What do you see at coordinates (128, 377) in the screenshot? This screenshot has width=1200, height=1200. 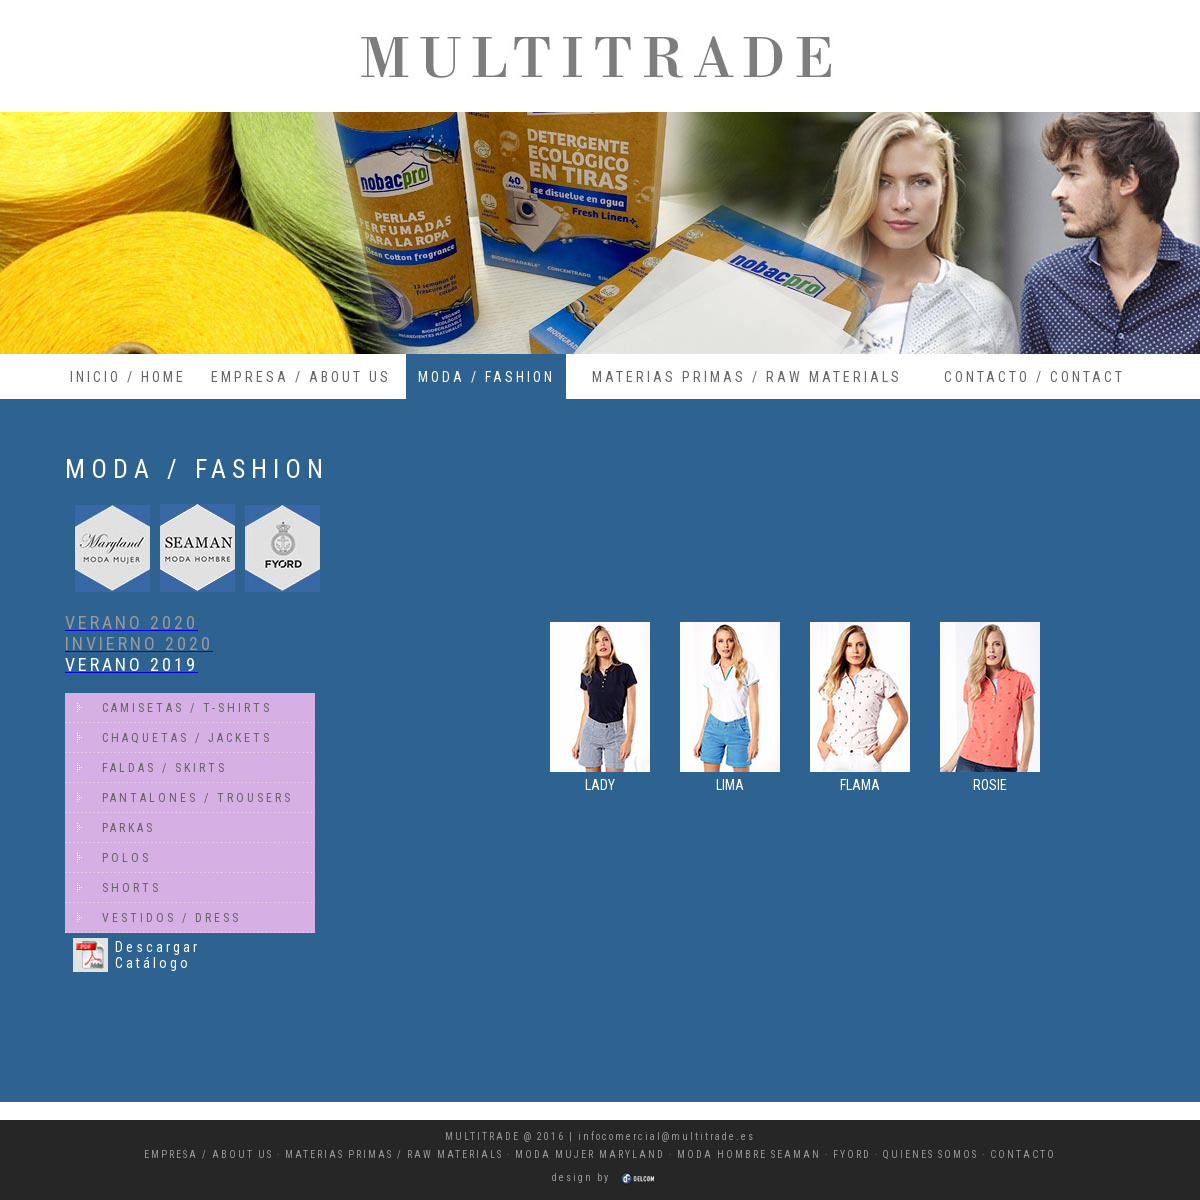 I see `INICIO / HOME` at bounding box center [128, 377].